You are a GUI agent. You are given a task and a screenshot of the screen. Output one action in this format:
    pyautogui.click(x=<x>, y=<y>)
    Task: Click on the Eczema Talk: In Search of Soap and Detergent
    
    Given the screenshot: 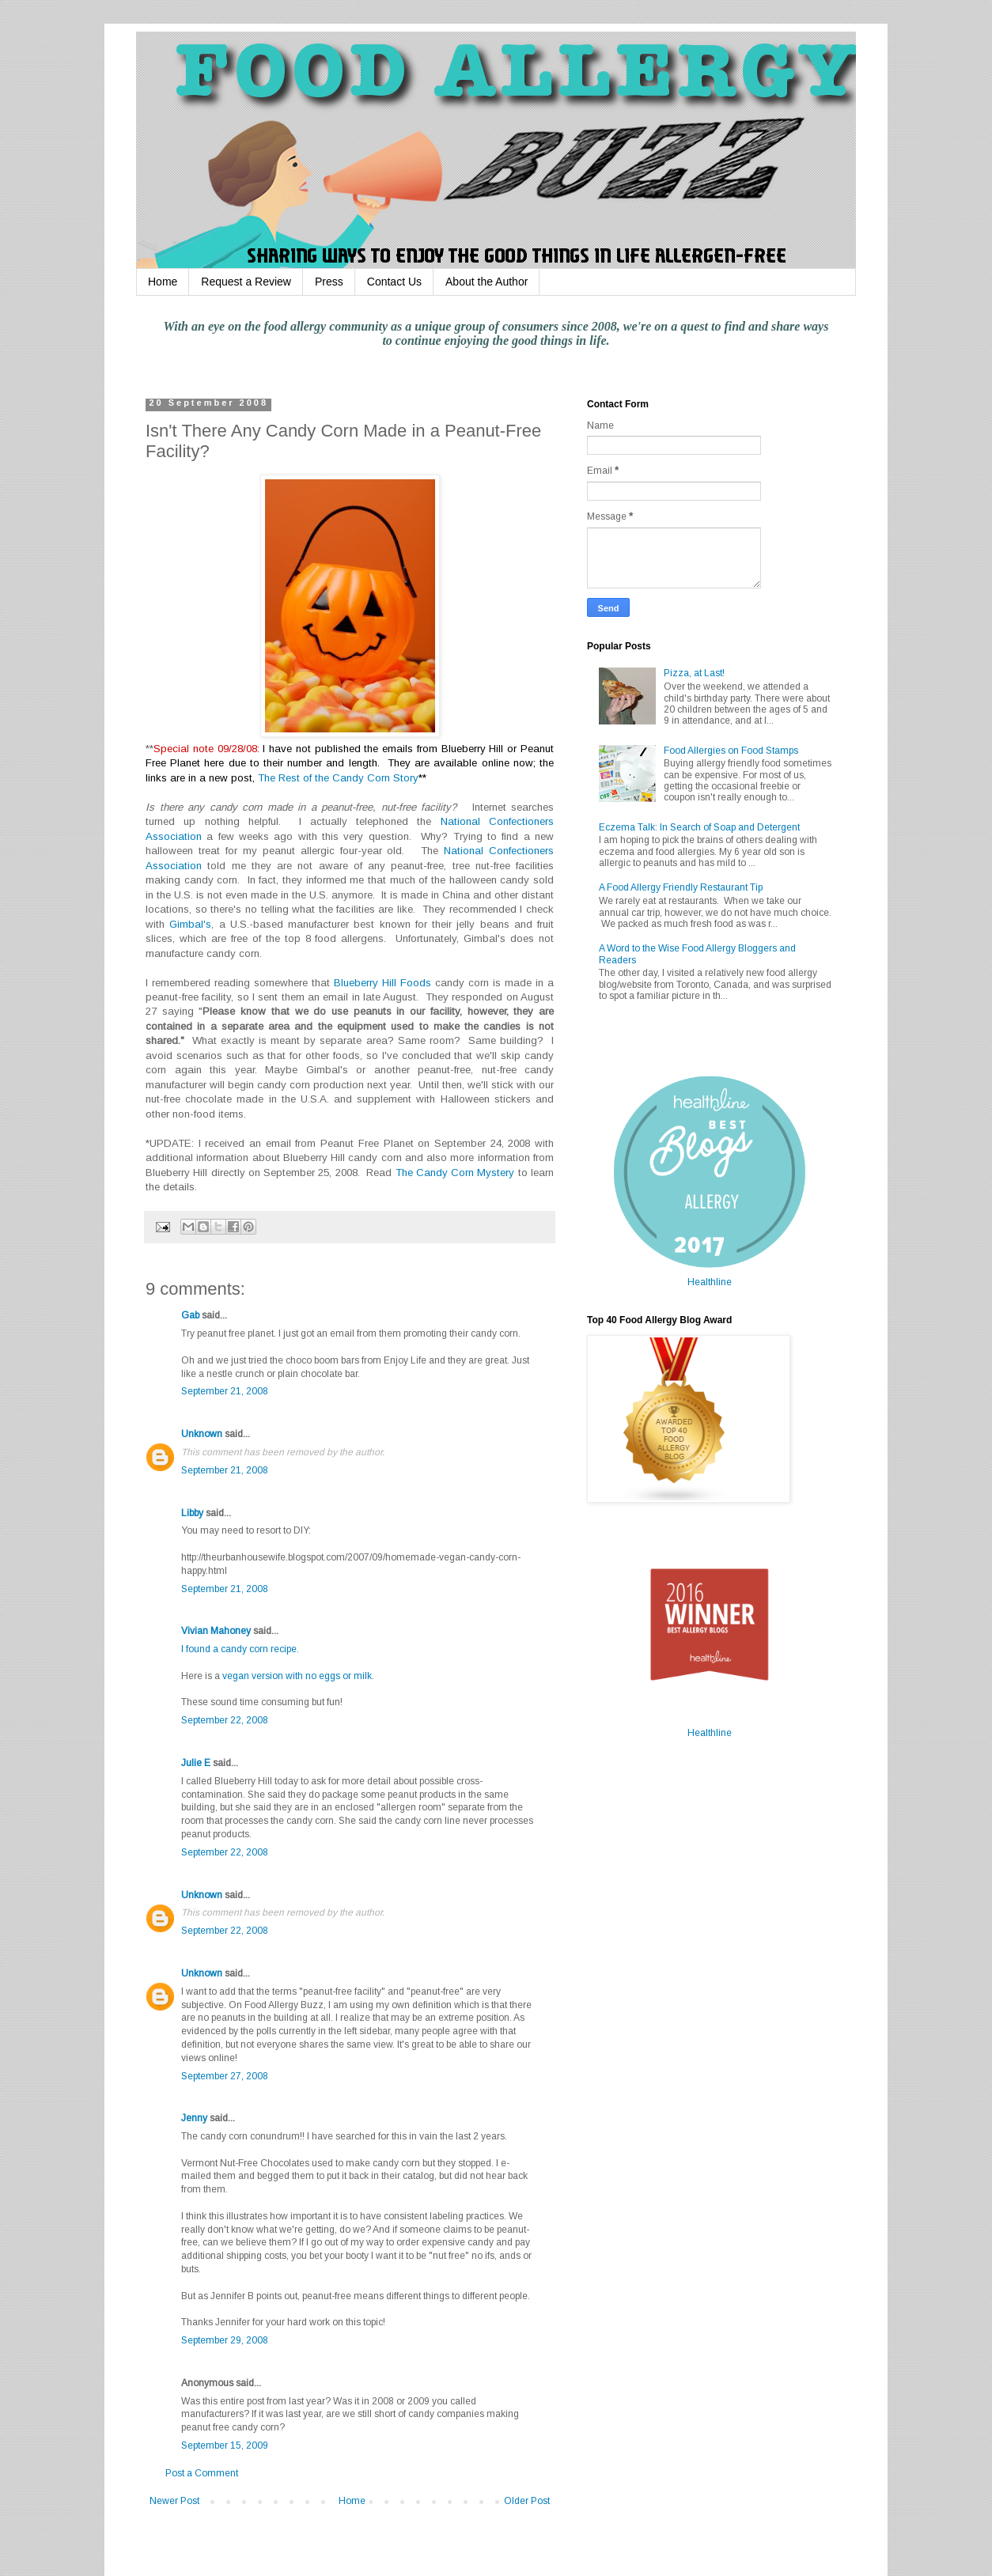 What is the action you would take?
    pyautogui.click(x=699, y=827)
    